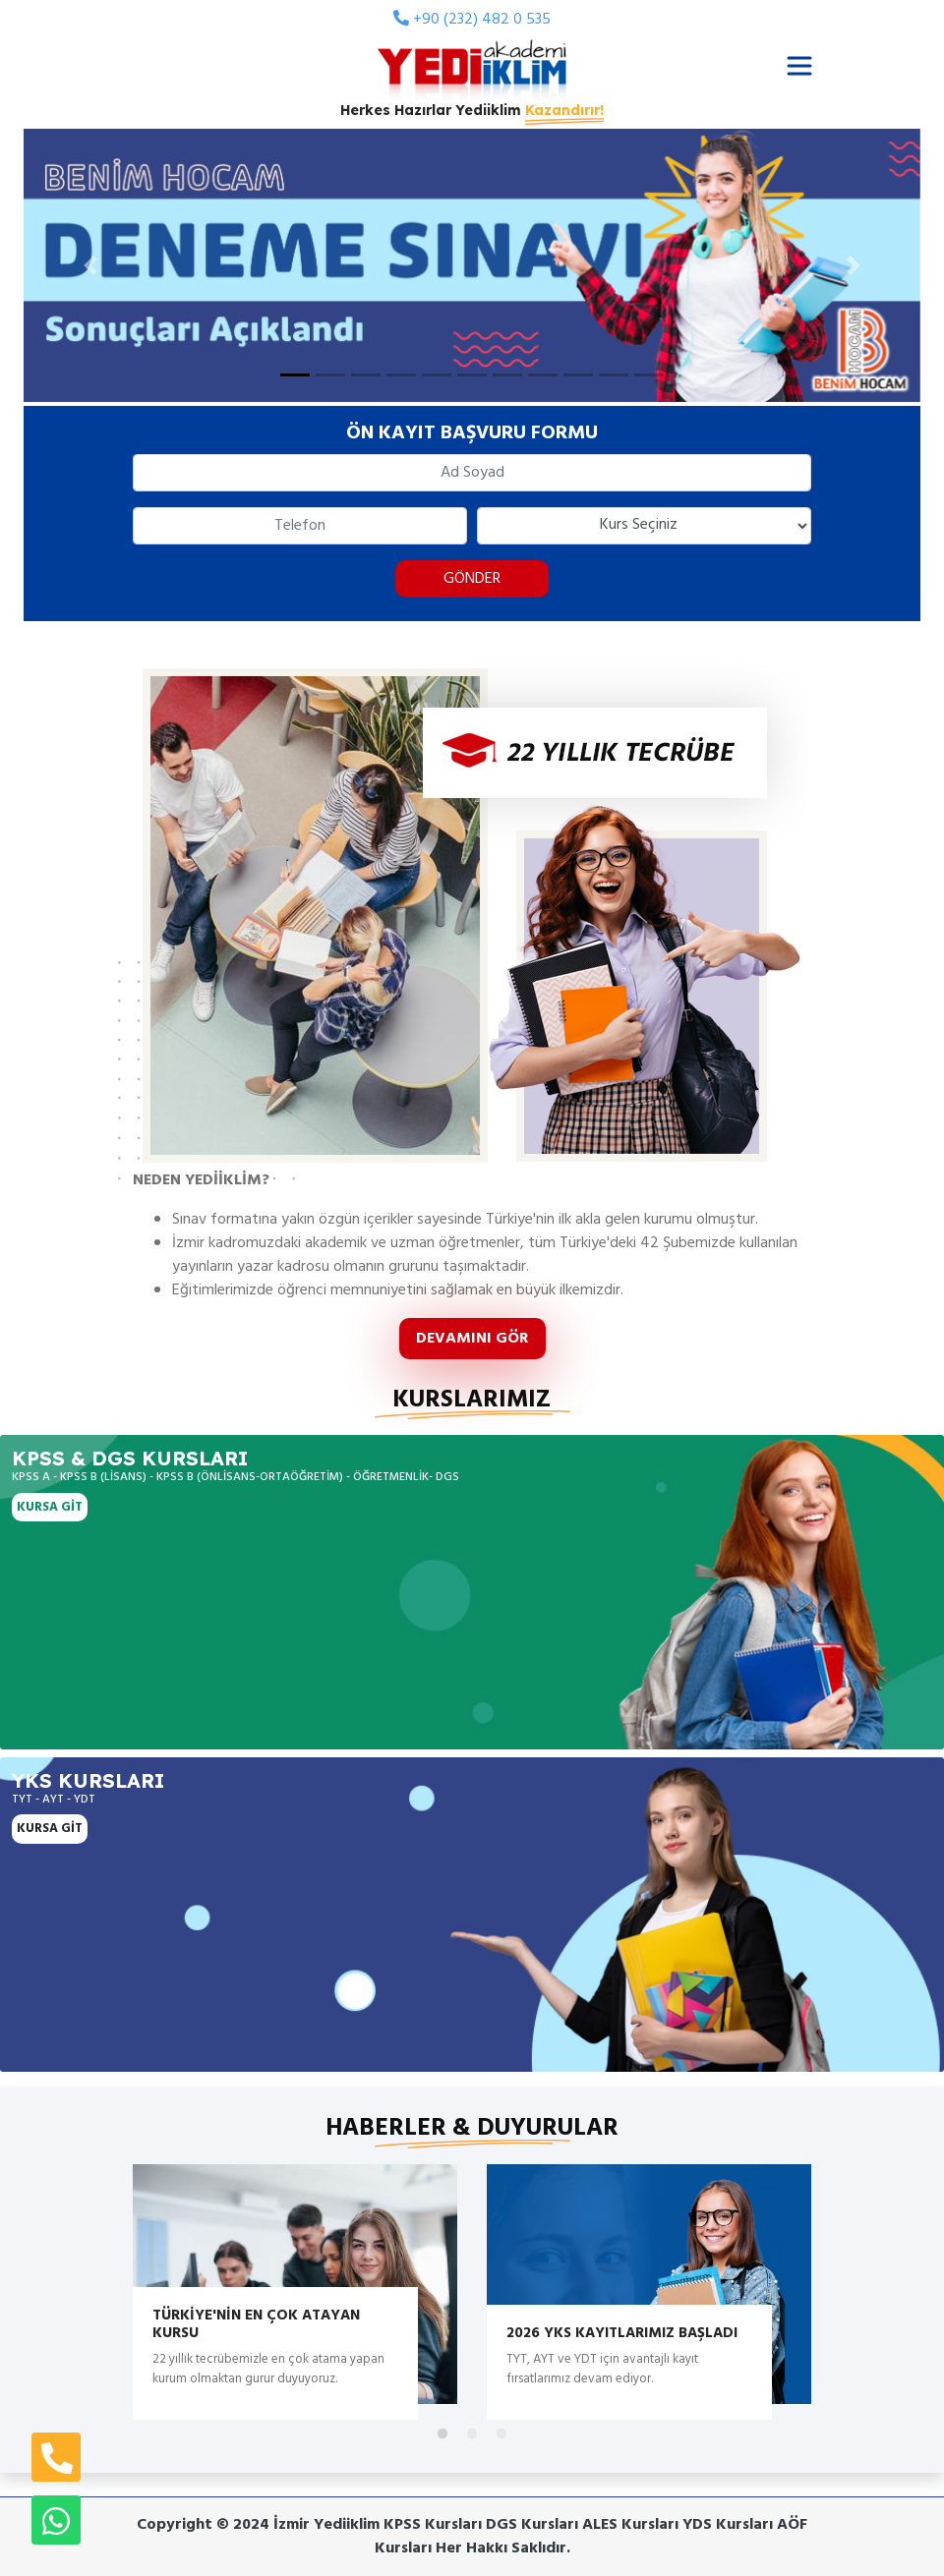 This screenshot has width=944, height=2576. What do you see at coordinates (106, 1477) in the screenshot?
I see `KPSS B (LİSANS) -` at bounding box center [106, 1477].